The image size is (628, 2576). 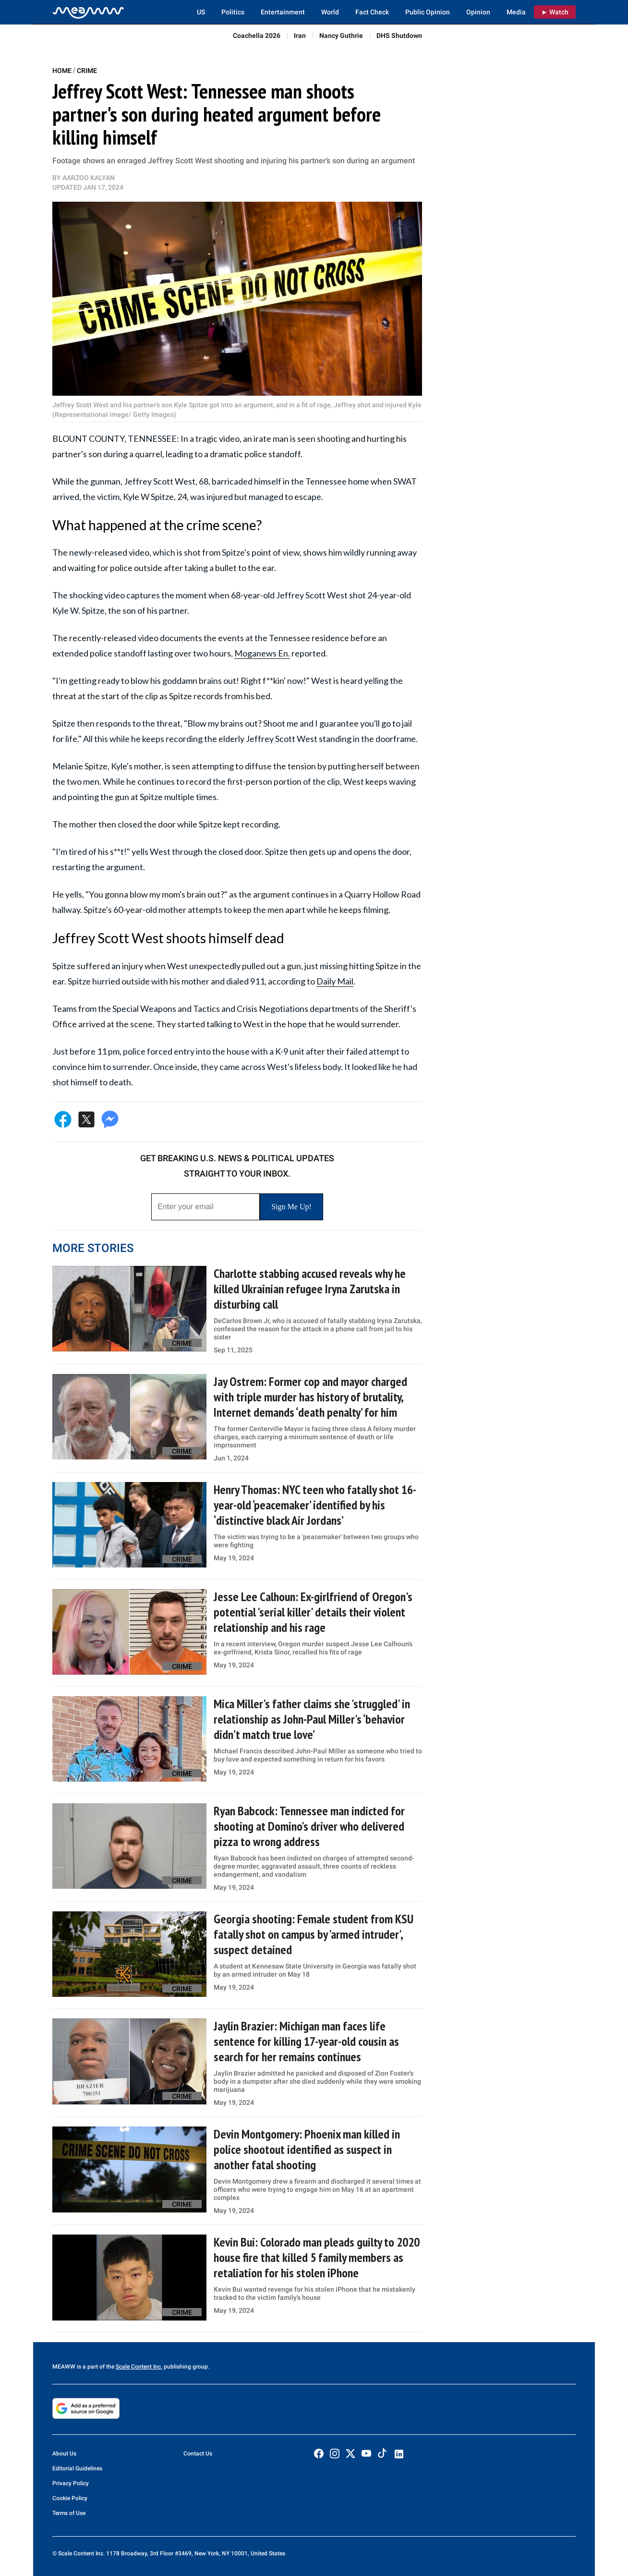 What do you see at coordinates (70, 2483) in the screenshot?
I see `Privacy Policy` at bounding box center [70, 2483].